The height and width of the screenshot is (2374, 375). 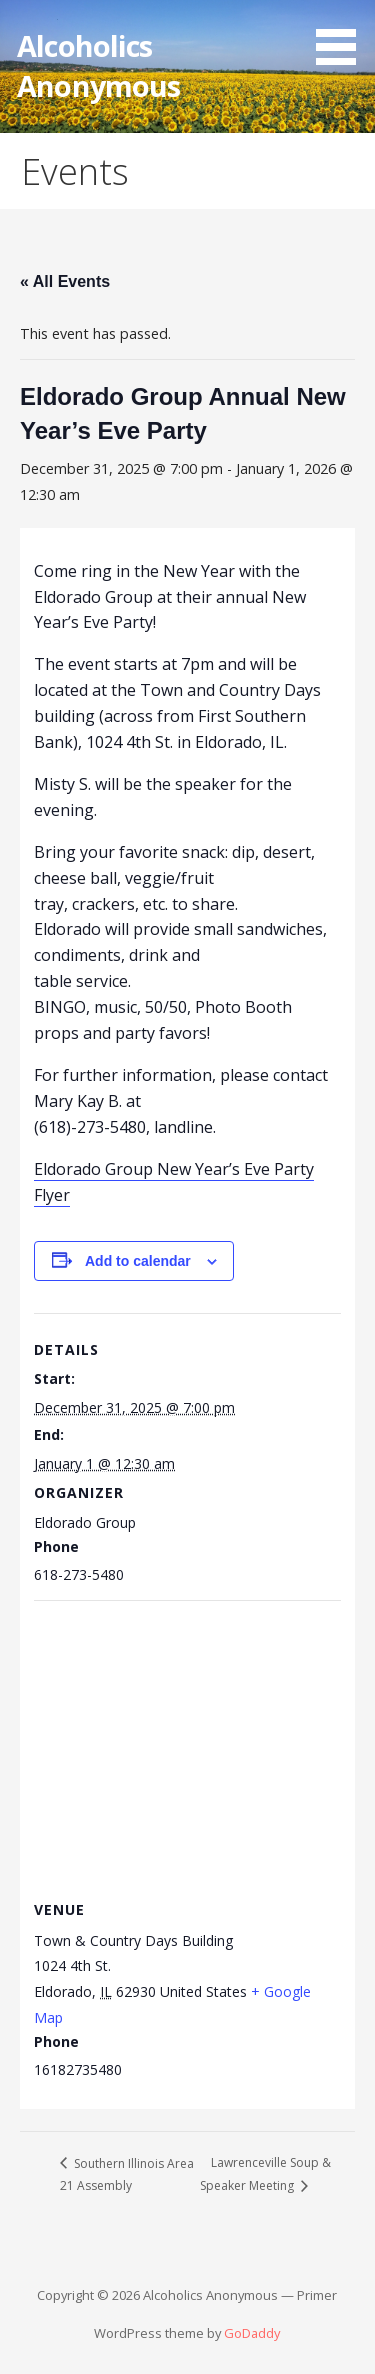 What do you see at coordinates (98, 65) in the screenshot?
I see `Alcoholics Anonymous` at bounding box center [98, 65].